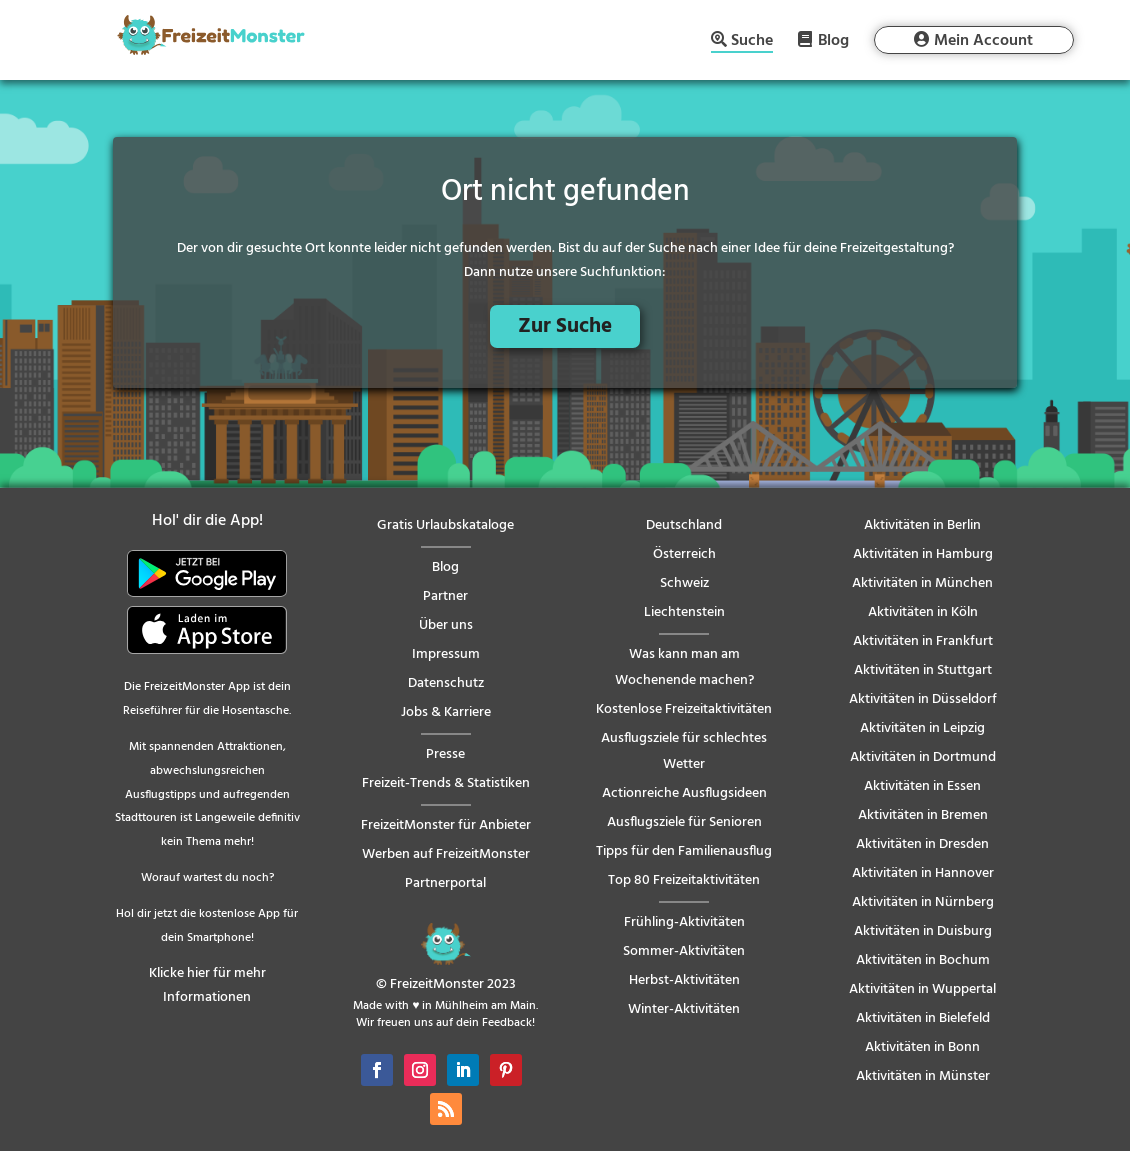 The height and width of the screenshot is (1151, 1130). What do you see at coordinates (833, 40) in the screenshot?
I see `Blog` at bounding box center [833, 40].